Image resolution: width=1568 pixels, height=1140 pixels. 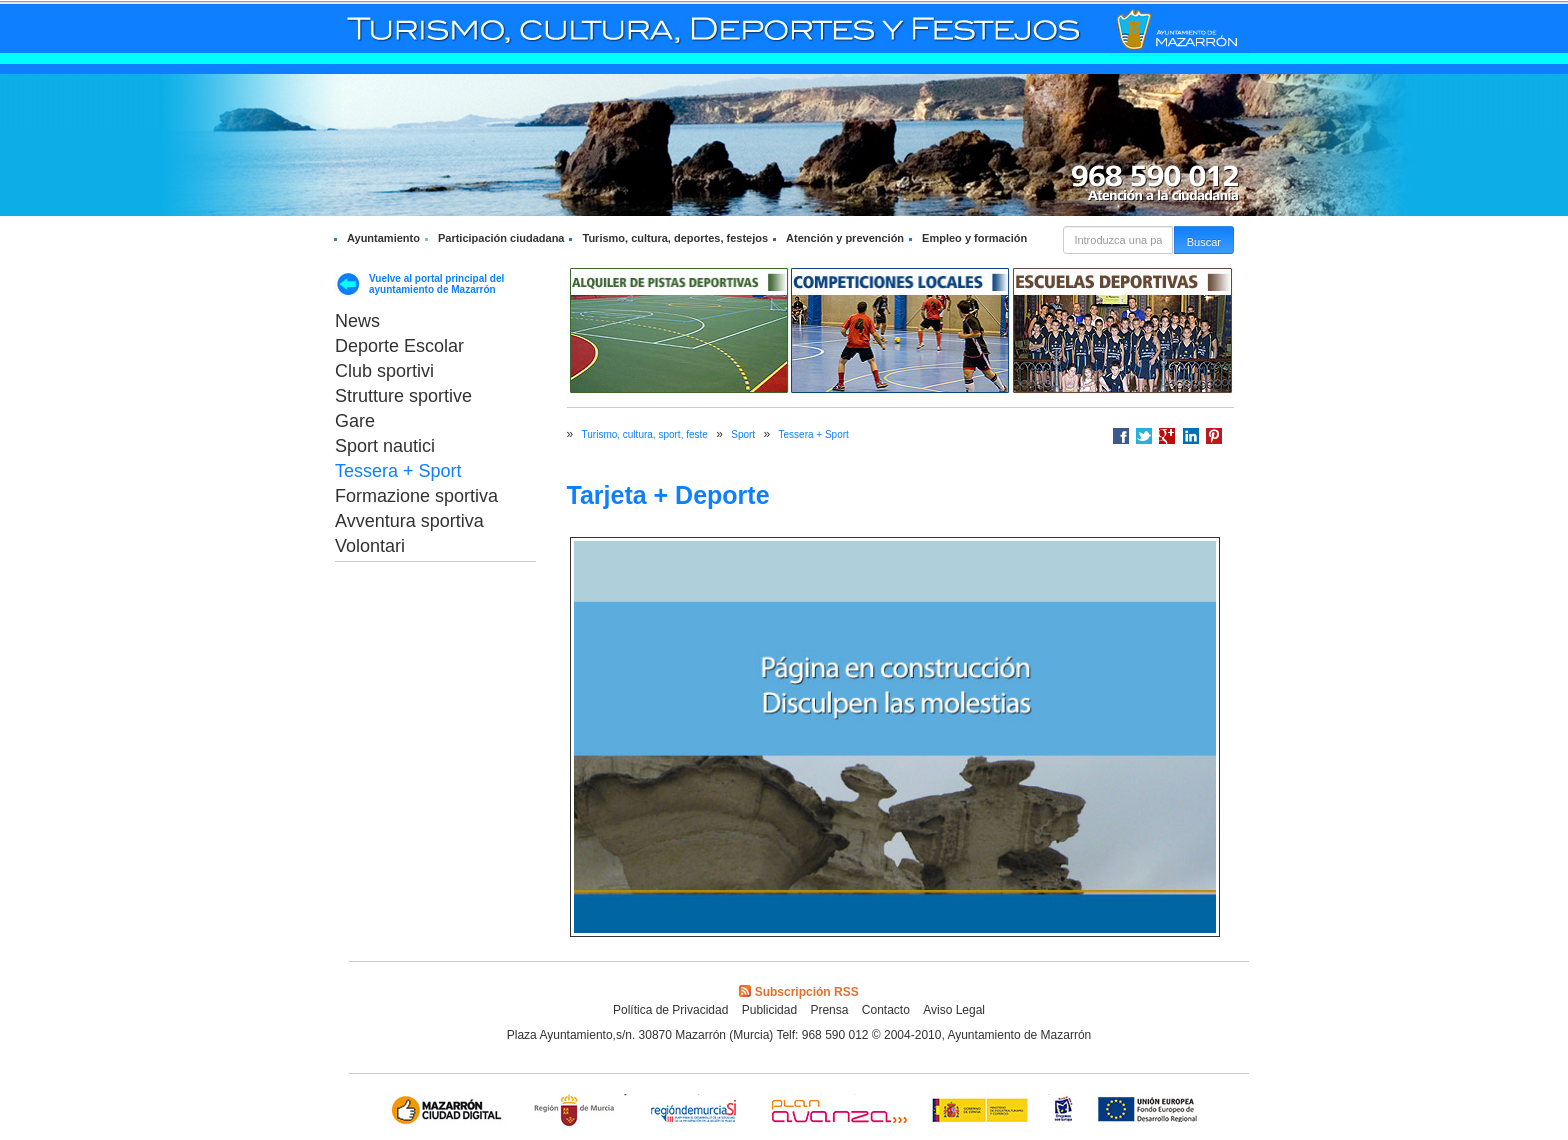 I want to click on Vuelve al portal principal del ayuntamiento de Mazarrón, so click(x=436, y=284).